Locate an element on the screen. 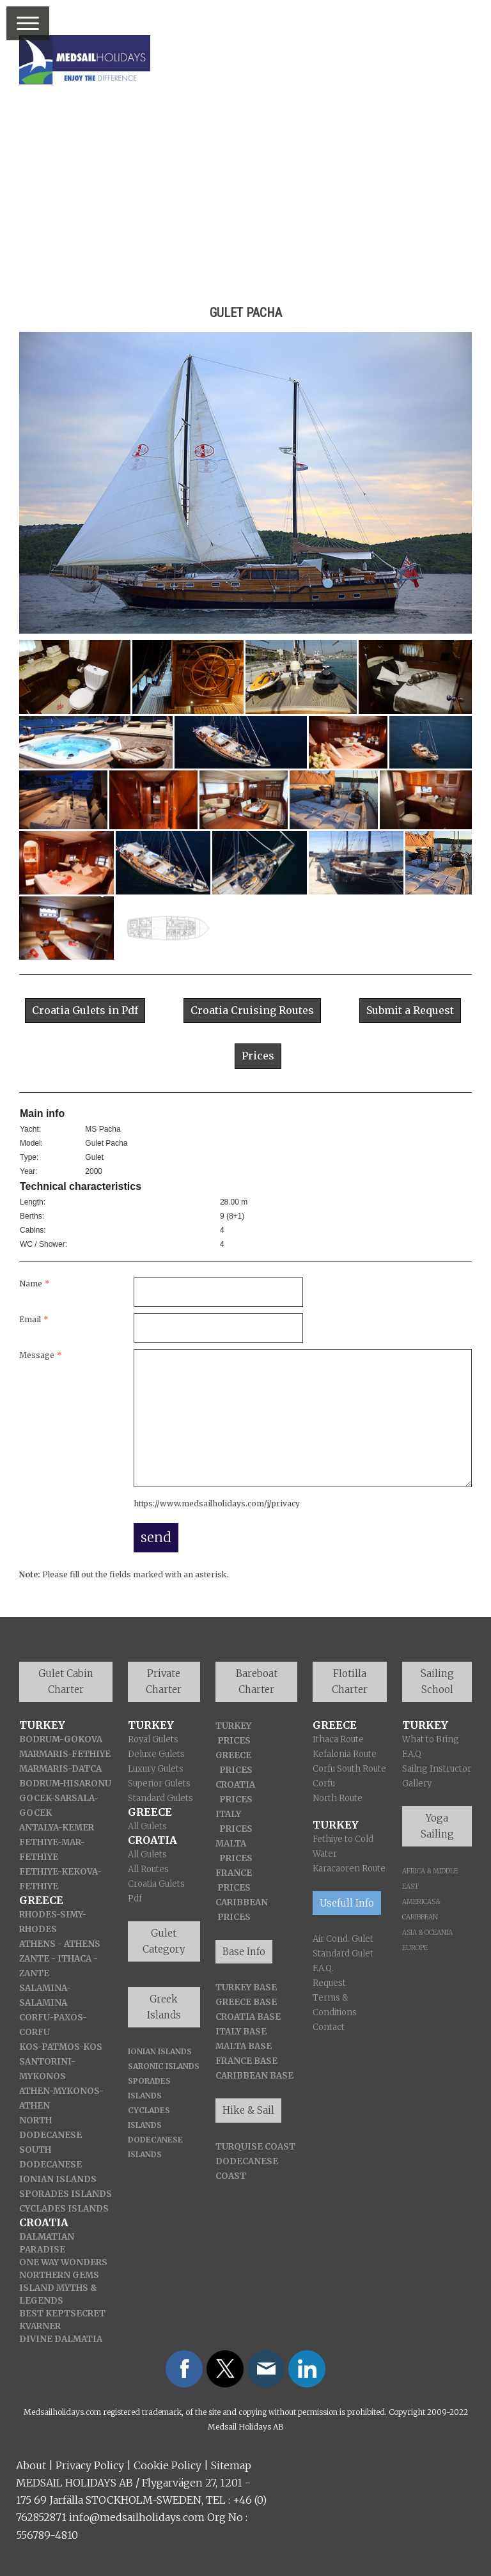 The image size is (491, 2576). FRANCE is located at coordinates (233, 1873).